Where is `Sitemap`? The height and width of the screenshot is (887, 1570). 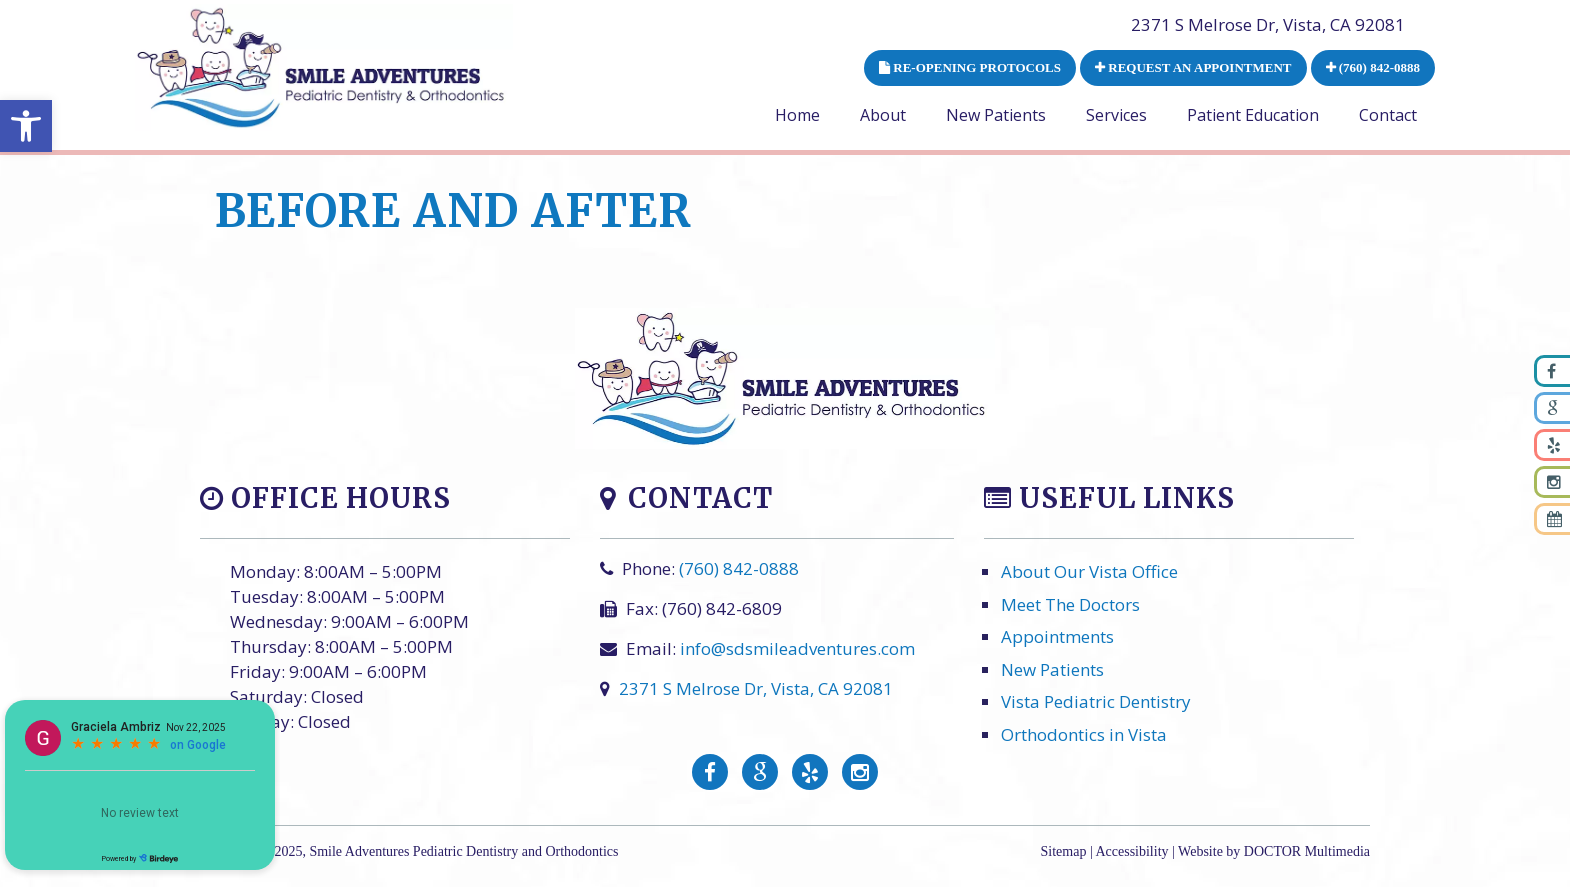
Sitemap is located at coordinates (1064, 851).